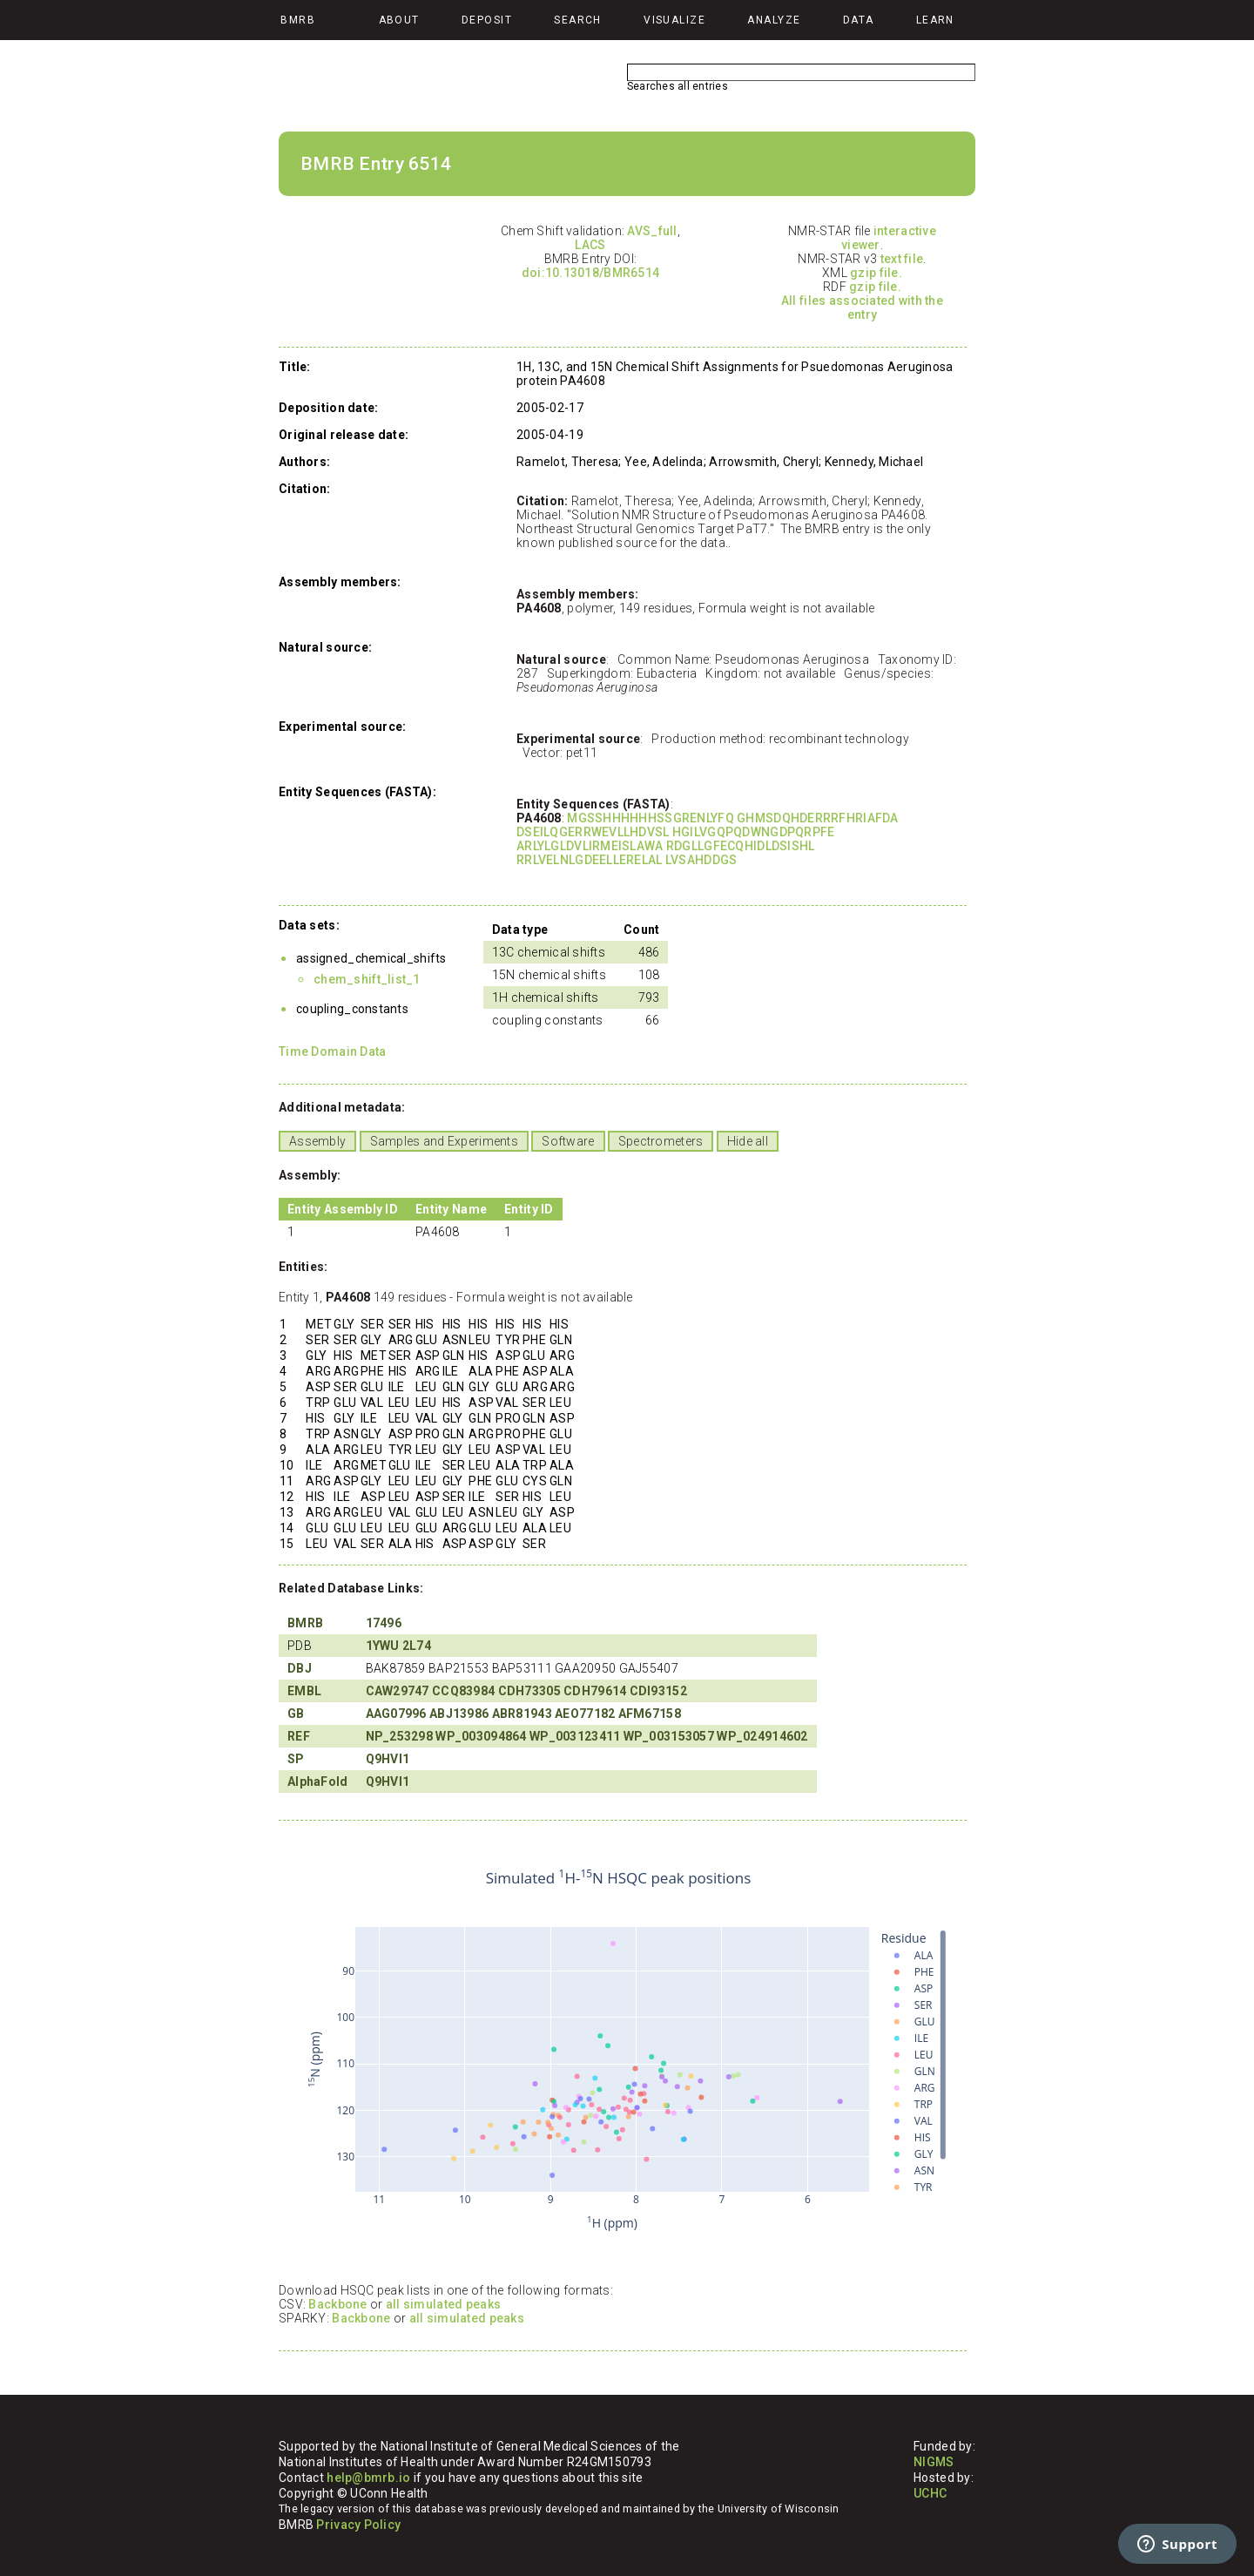  What do you see at coordinates (487, 20) in the screenshot?
I see `Deposit` at bounding box center [487, 20].